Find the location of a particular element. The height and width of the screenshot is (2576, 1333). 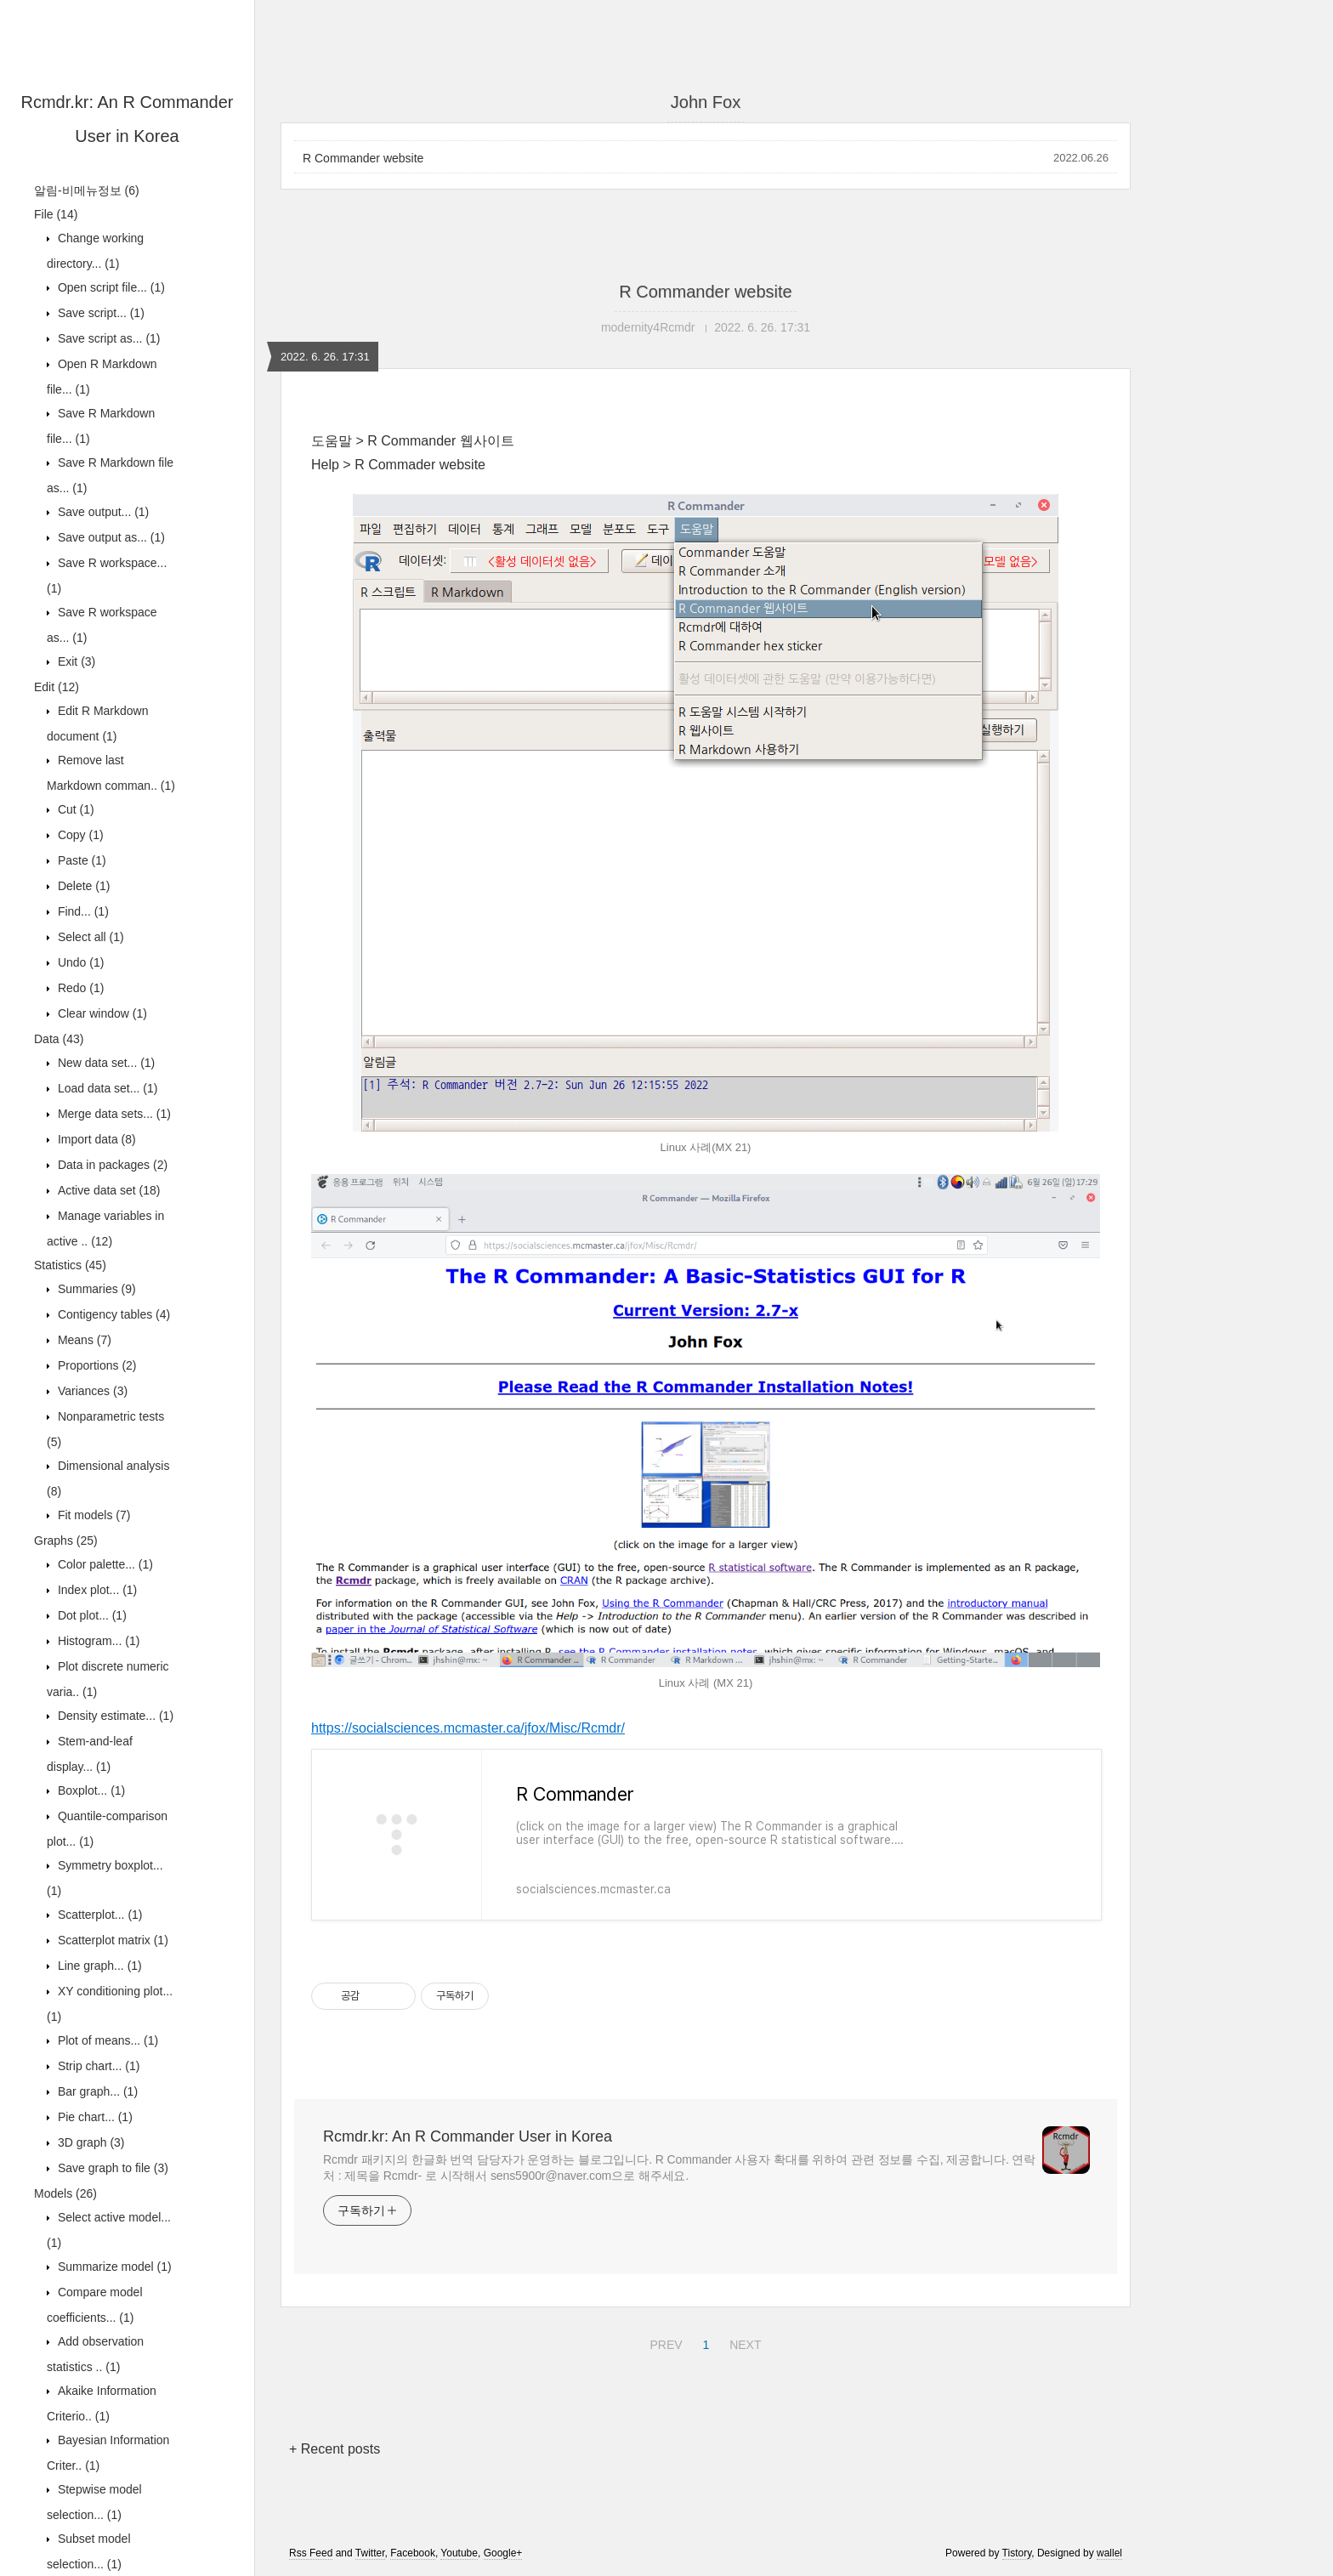

Twitter is located at coordinates (370, 2553).